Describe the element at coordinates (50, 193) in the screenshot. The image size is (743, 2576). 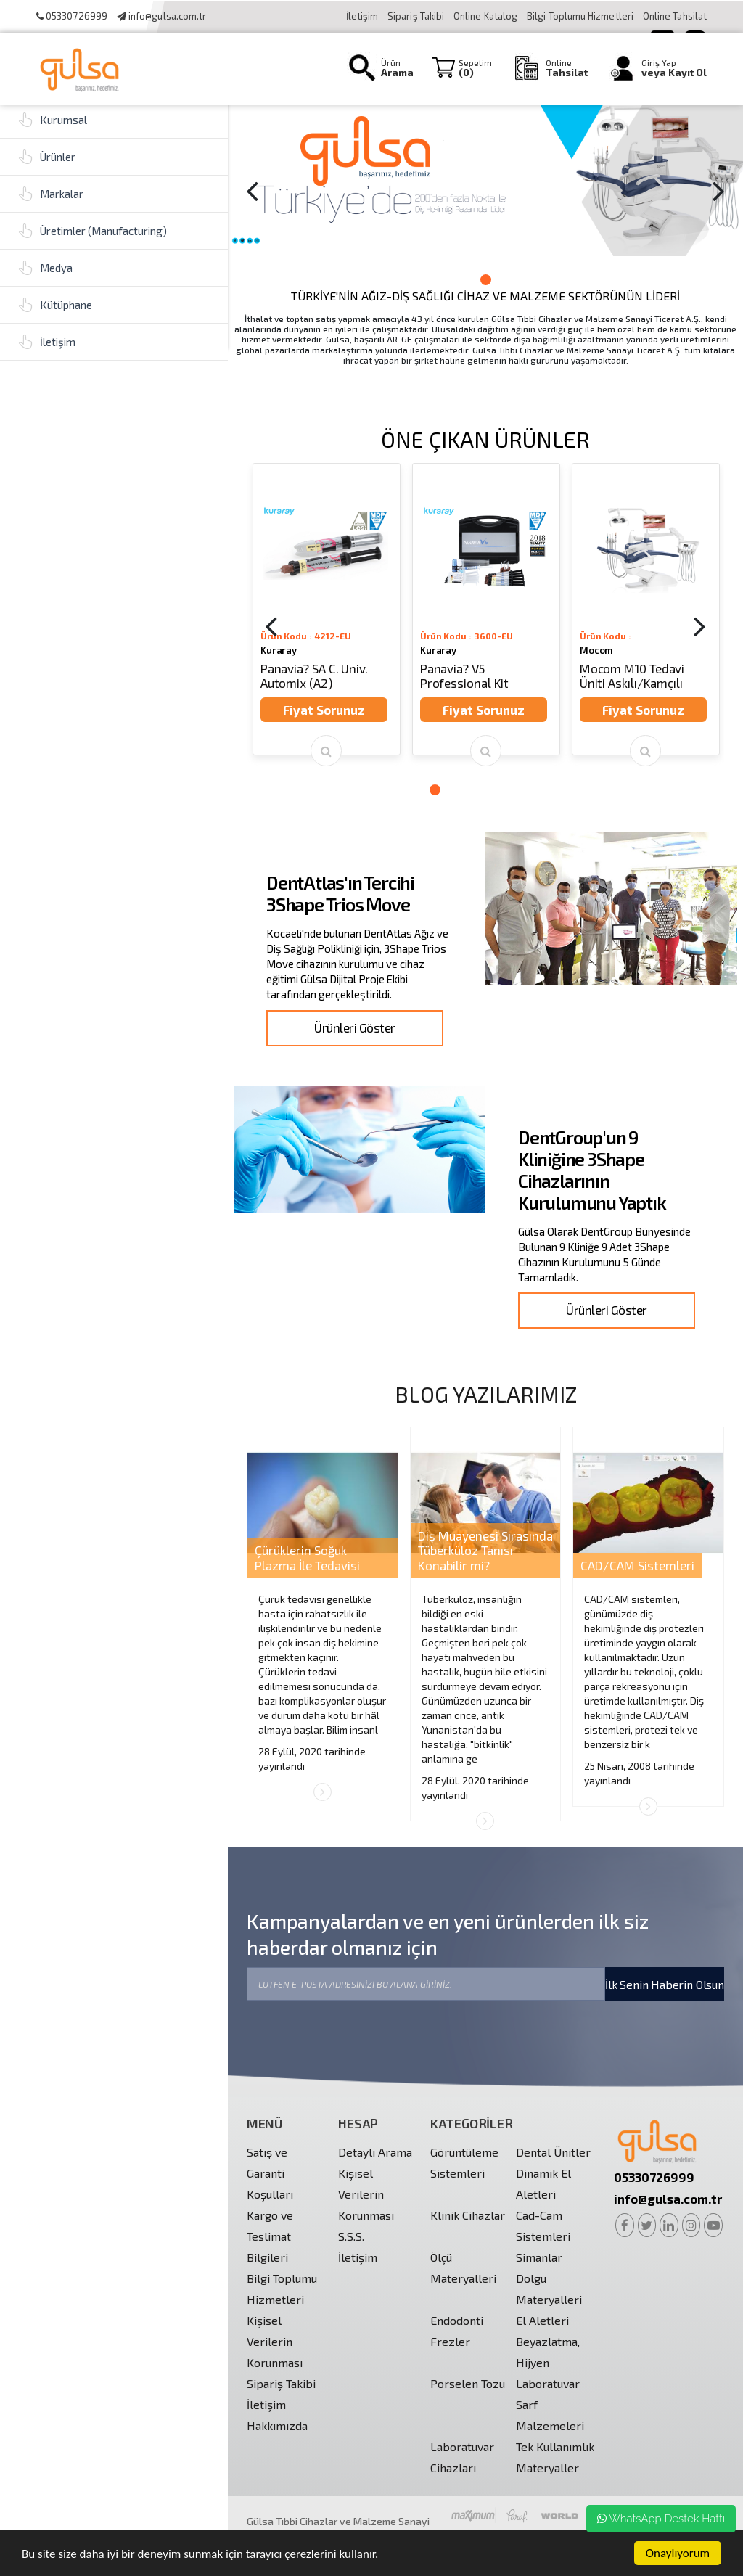
I see `Markalar` at that location.